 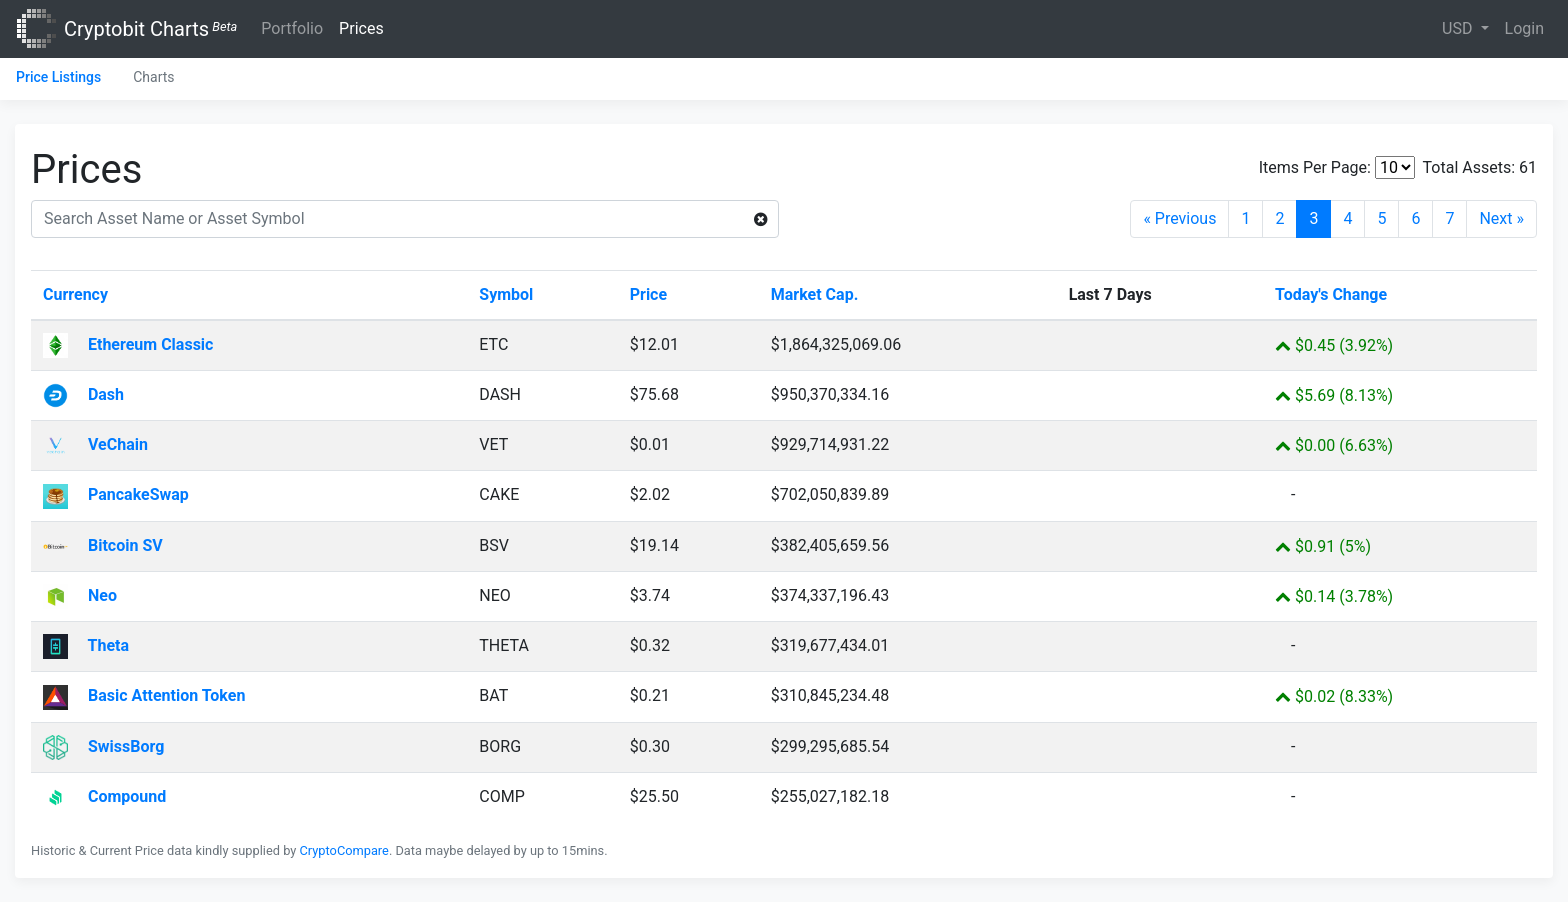 I want to click on USD [button], so click(x=1459, y=28).